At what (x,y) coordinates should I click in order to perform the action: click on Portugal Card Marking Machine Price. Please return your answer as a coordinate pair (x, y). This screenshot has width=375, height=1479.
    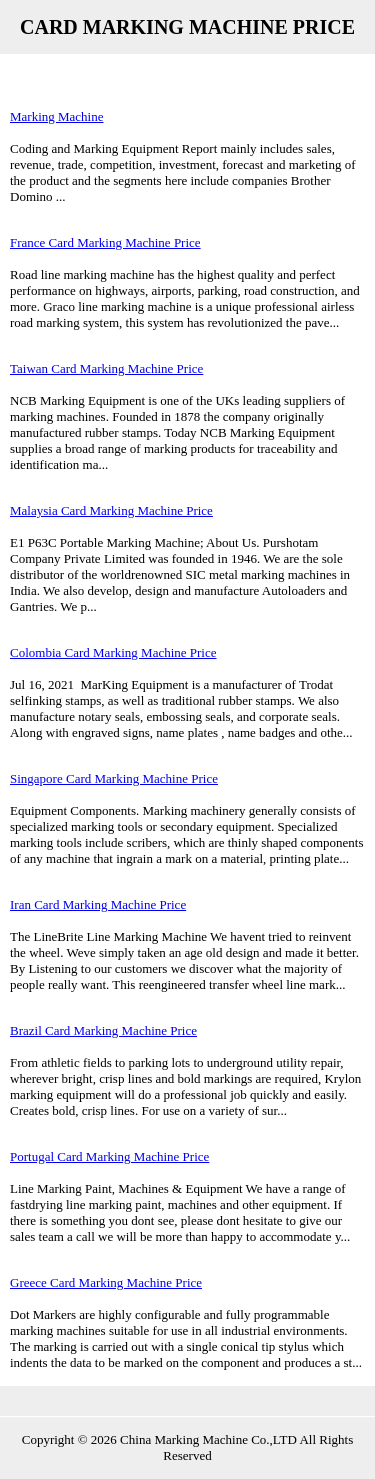
    Looking at the image, I should click on (109, 1156).